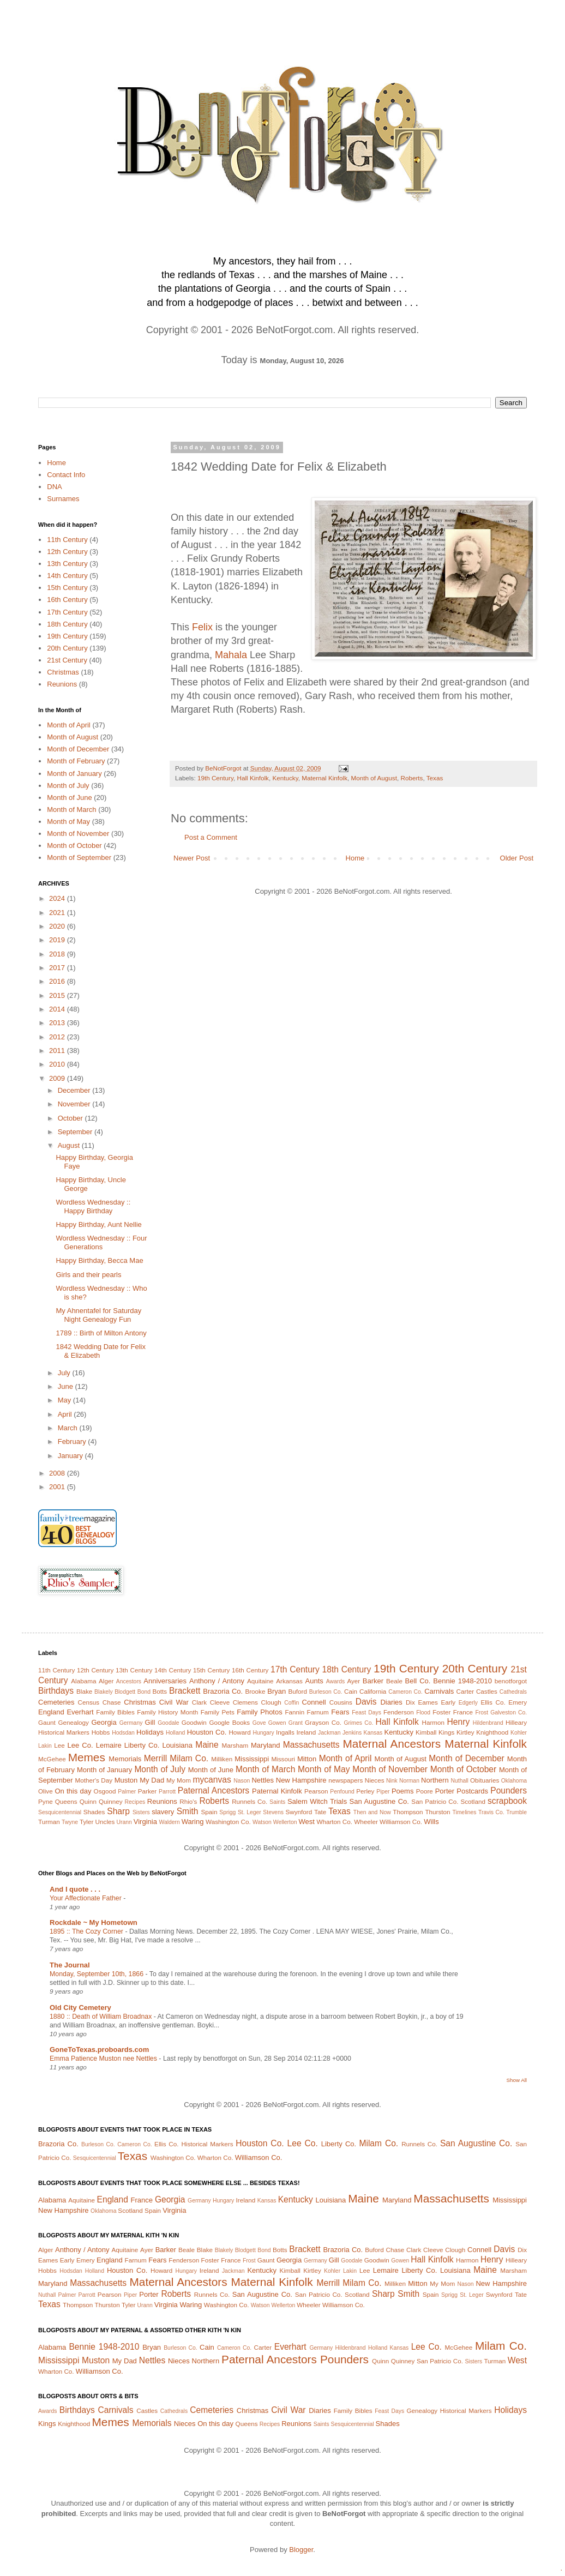 This screenshot has width=565, height=2576. I want to click on newspapers, so click(345, 1780).